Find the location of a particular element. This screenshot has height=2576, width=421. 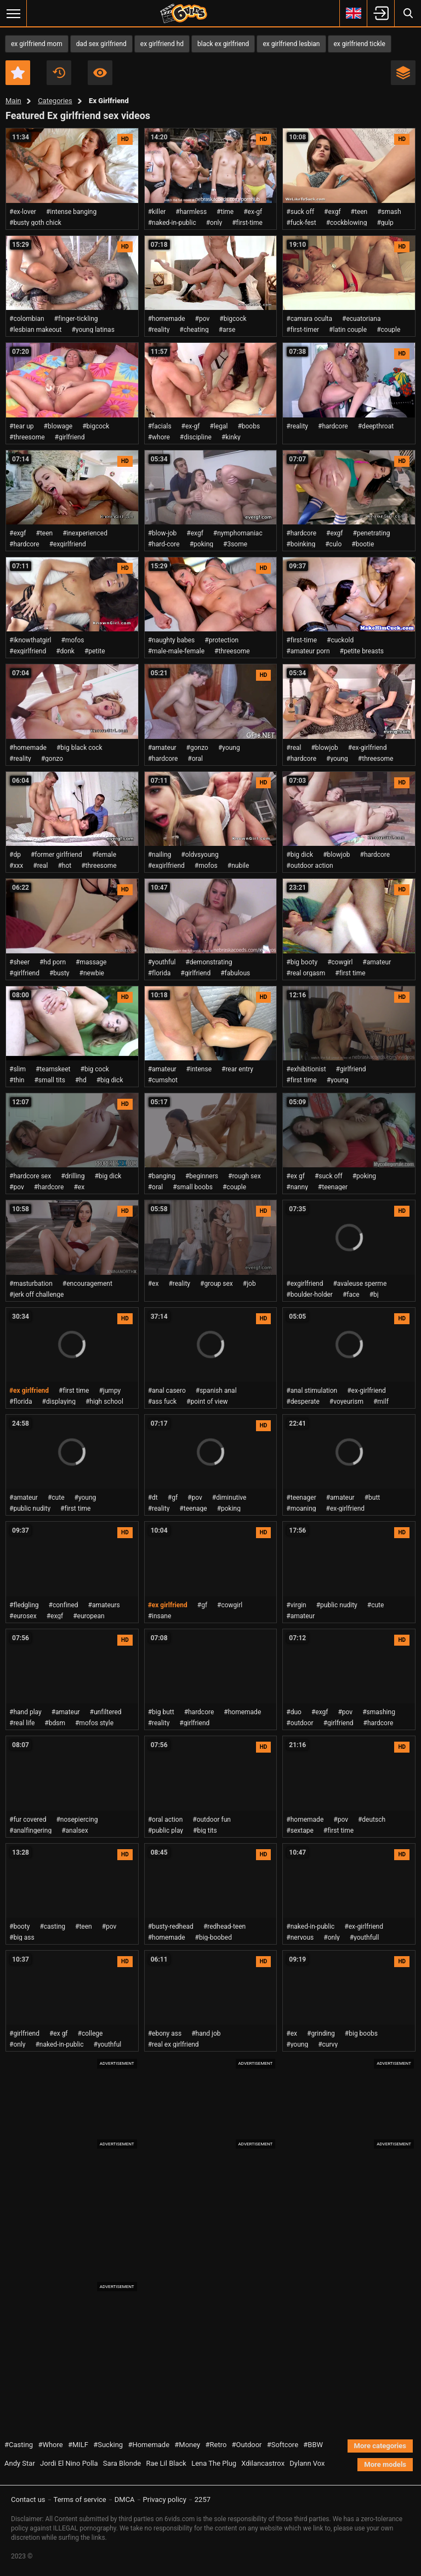

#Homemade is located at coordinates (148, 2445).